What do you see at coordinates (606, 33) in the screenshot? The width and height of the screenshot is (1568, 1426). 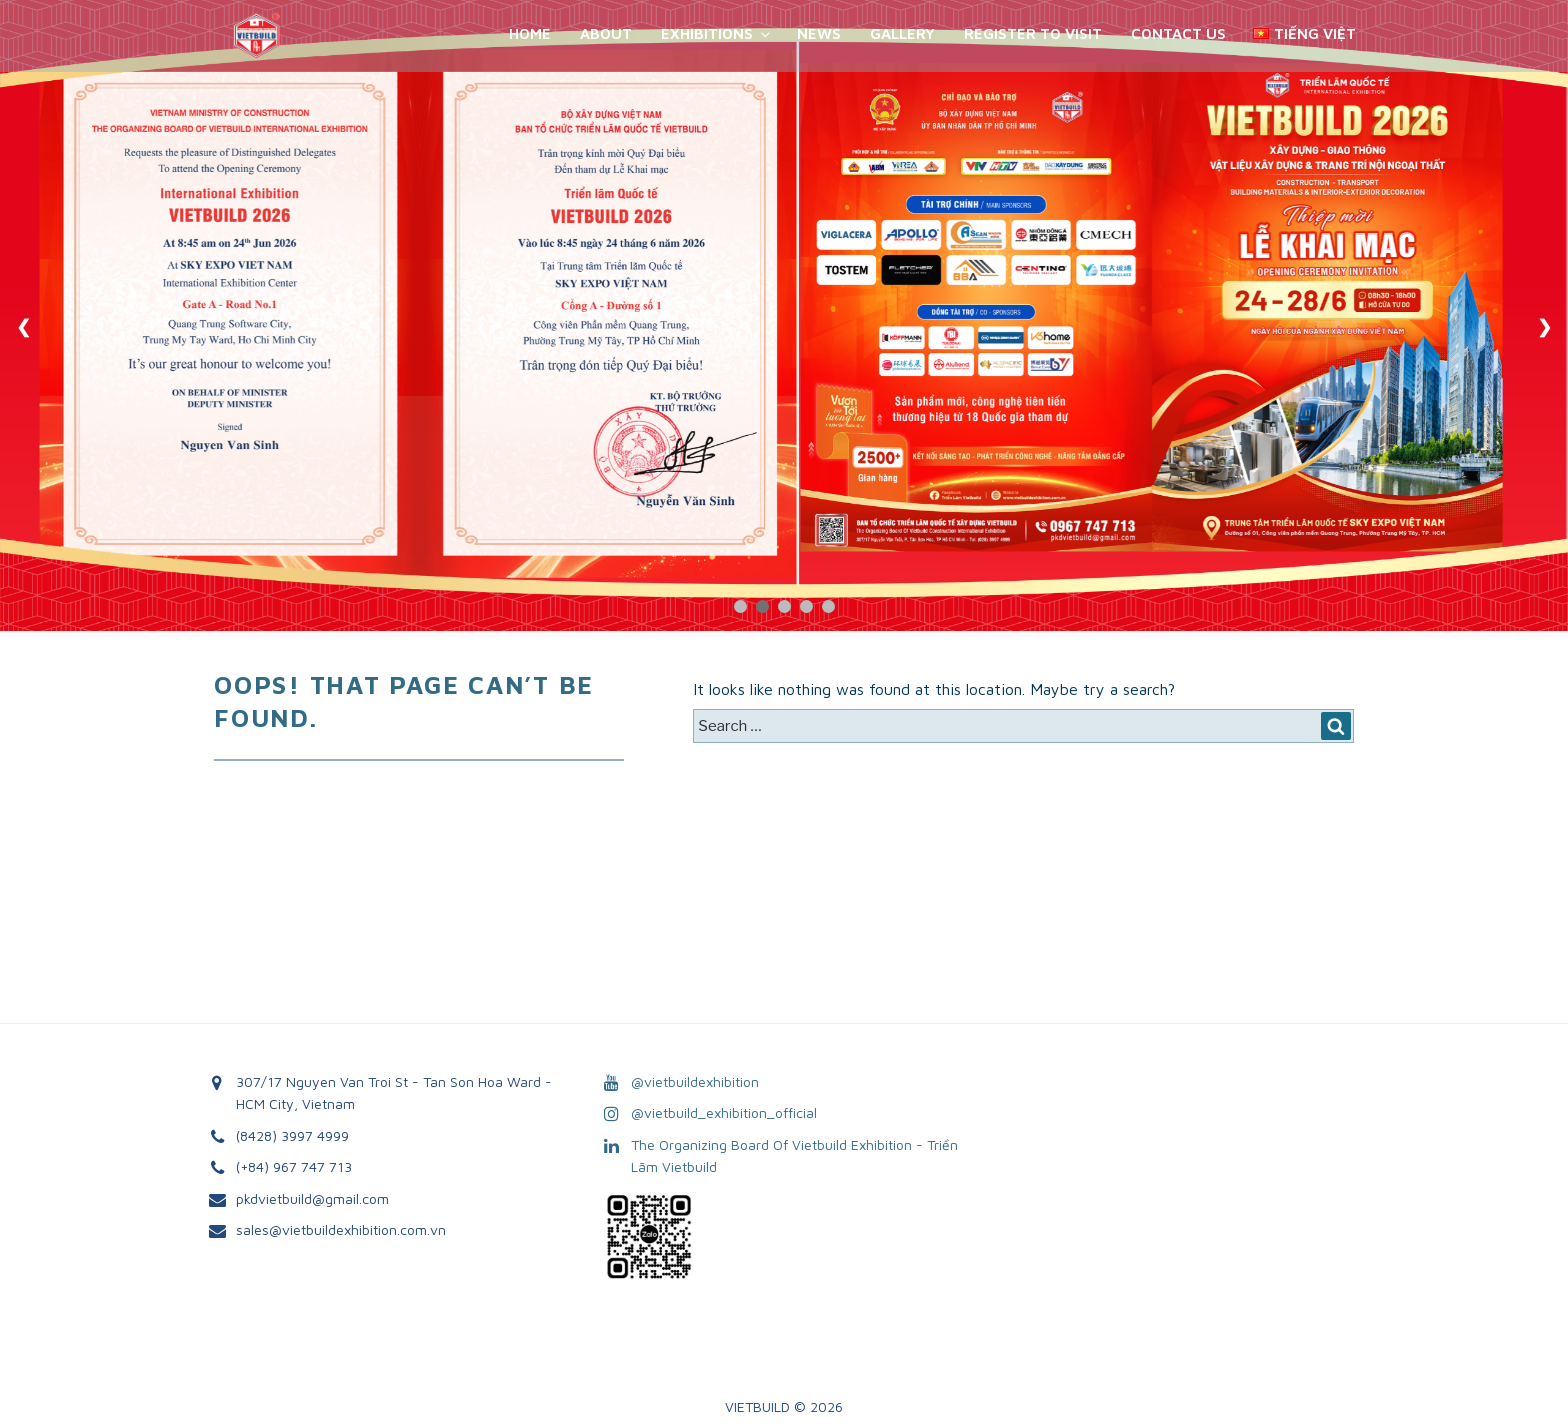 I see `About` at bounding box center [606, 33].